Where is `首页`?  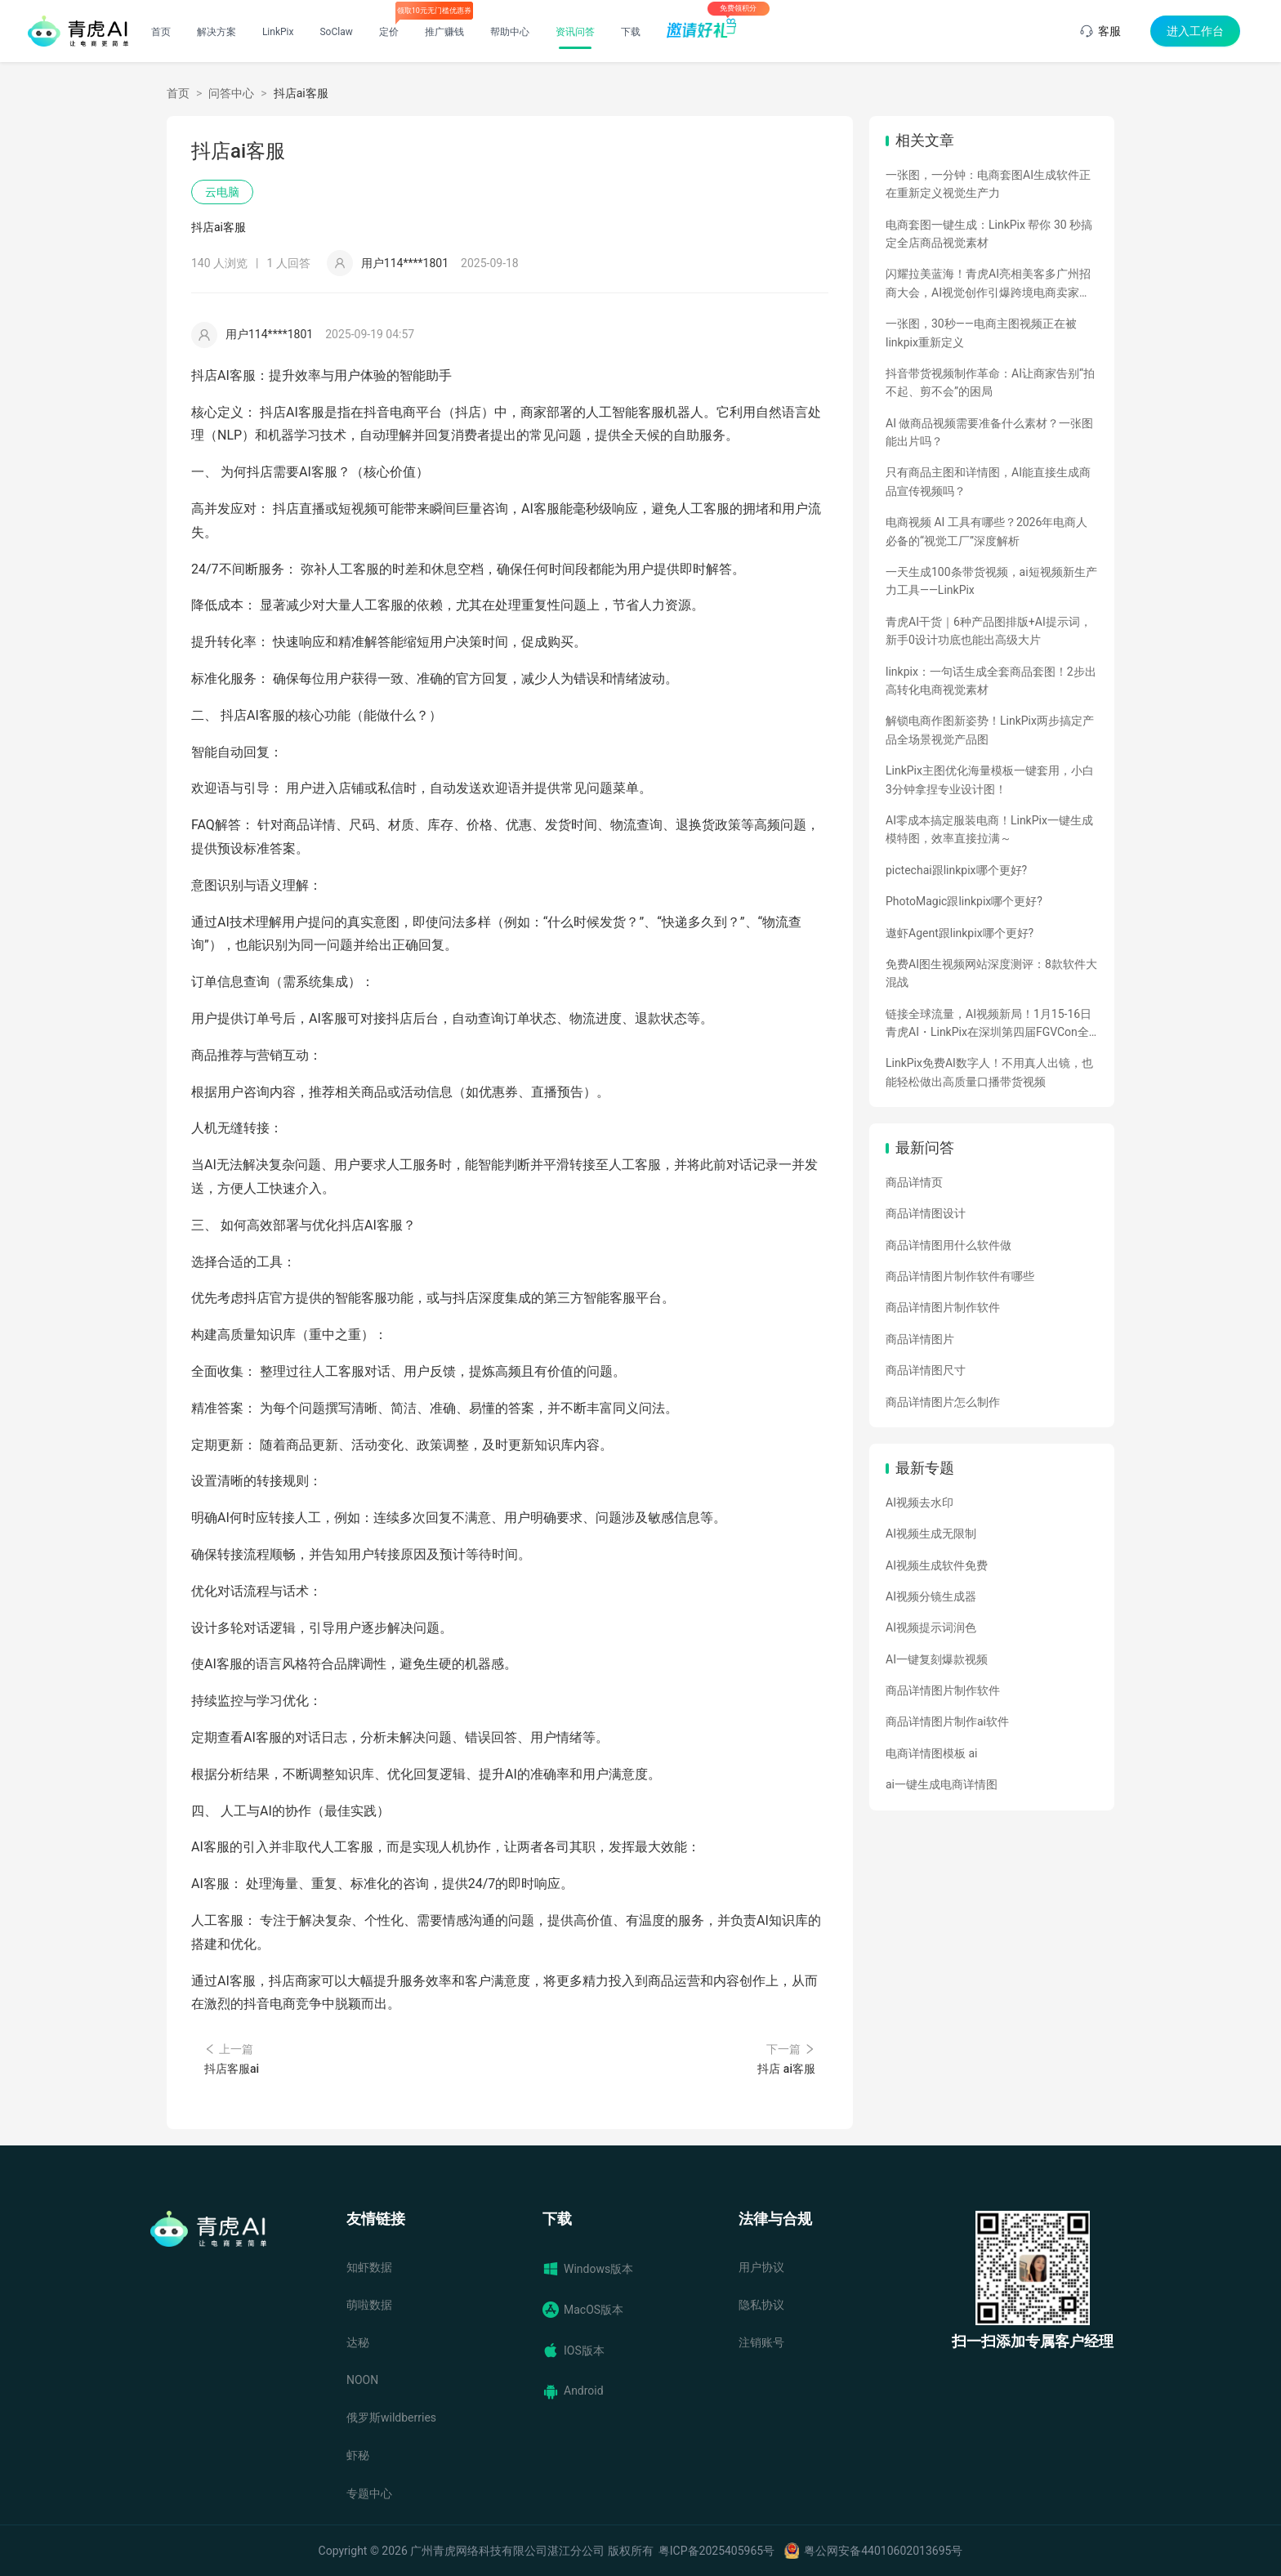
首页 is located at coordinates (161, 32).